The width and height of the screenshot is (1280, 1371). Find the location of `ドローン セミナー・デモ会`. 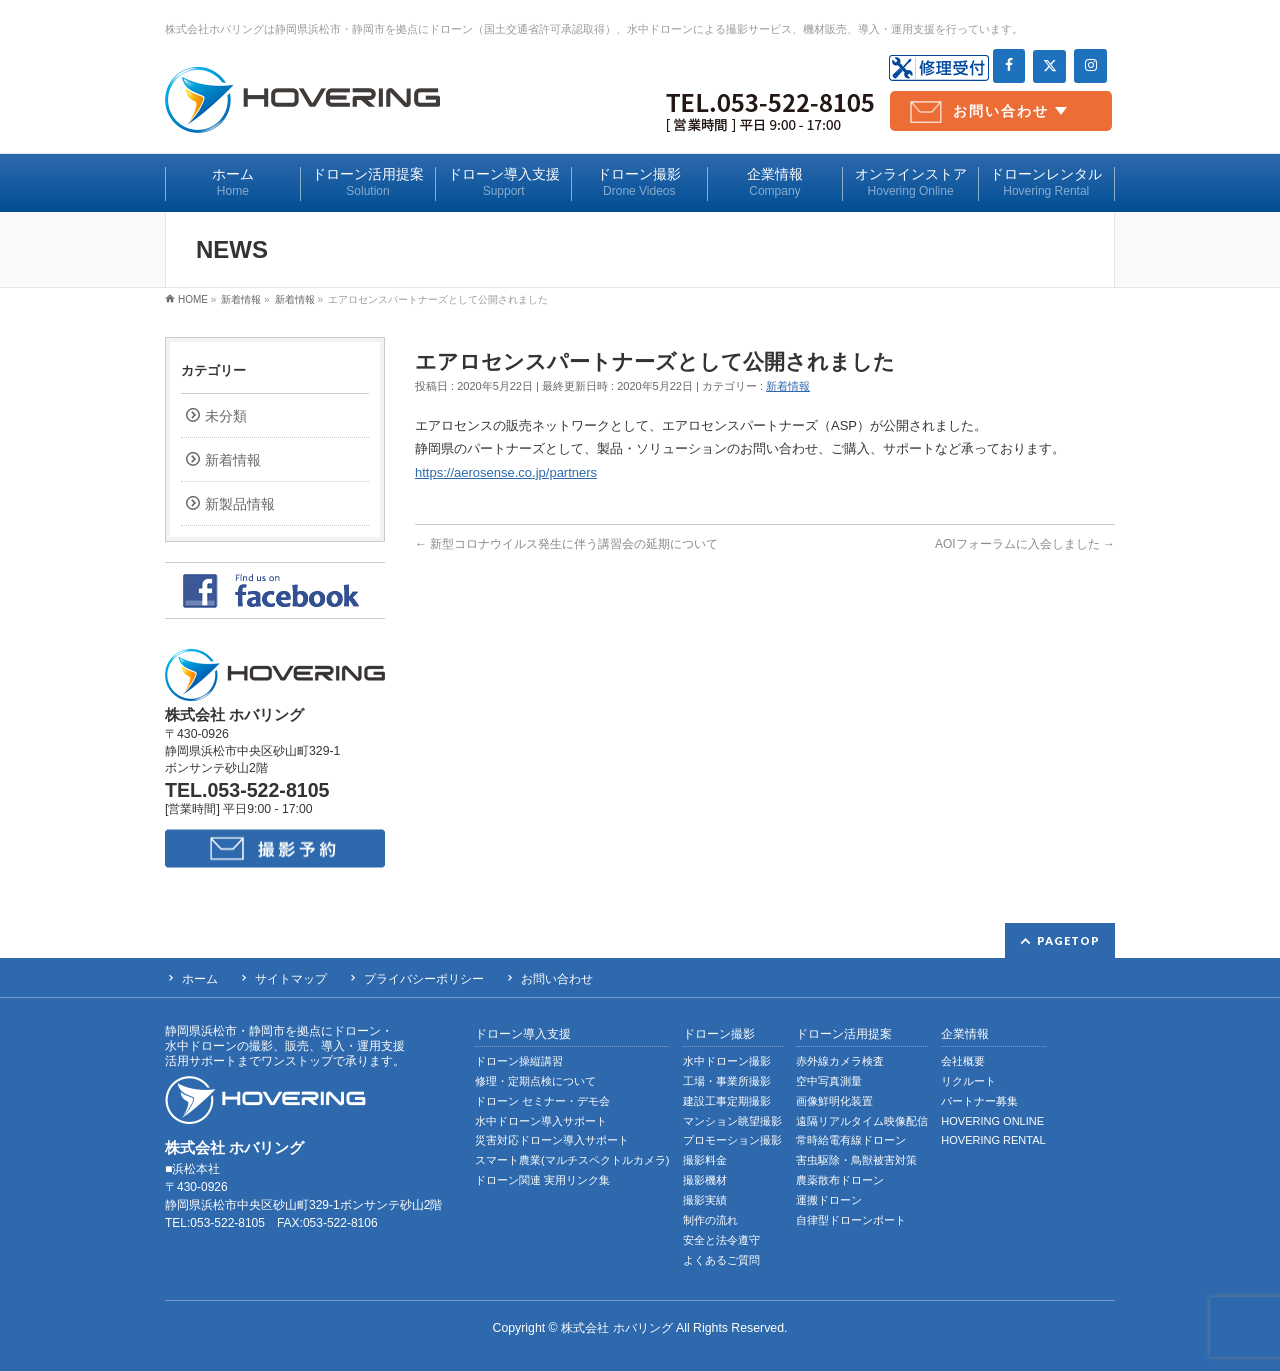

ドローン セミナー・デモ会 is located at coordinates (542, 1101).